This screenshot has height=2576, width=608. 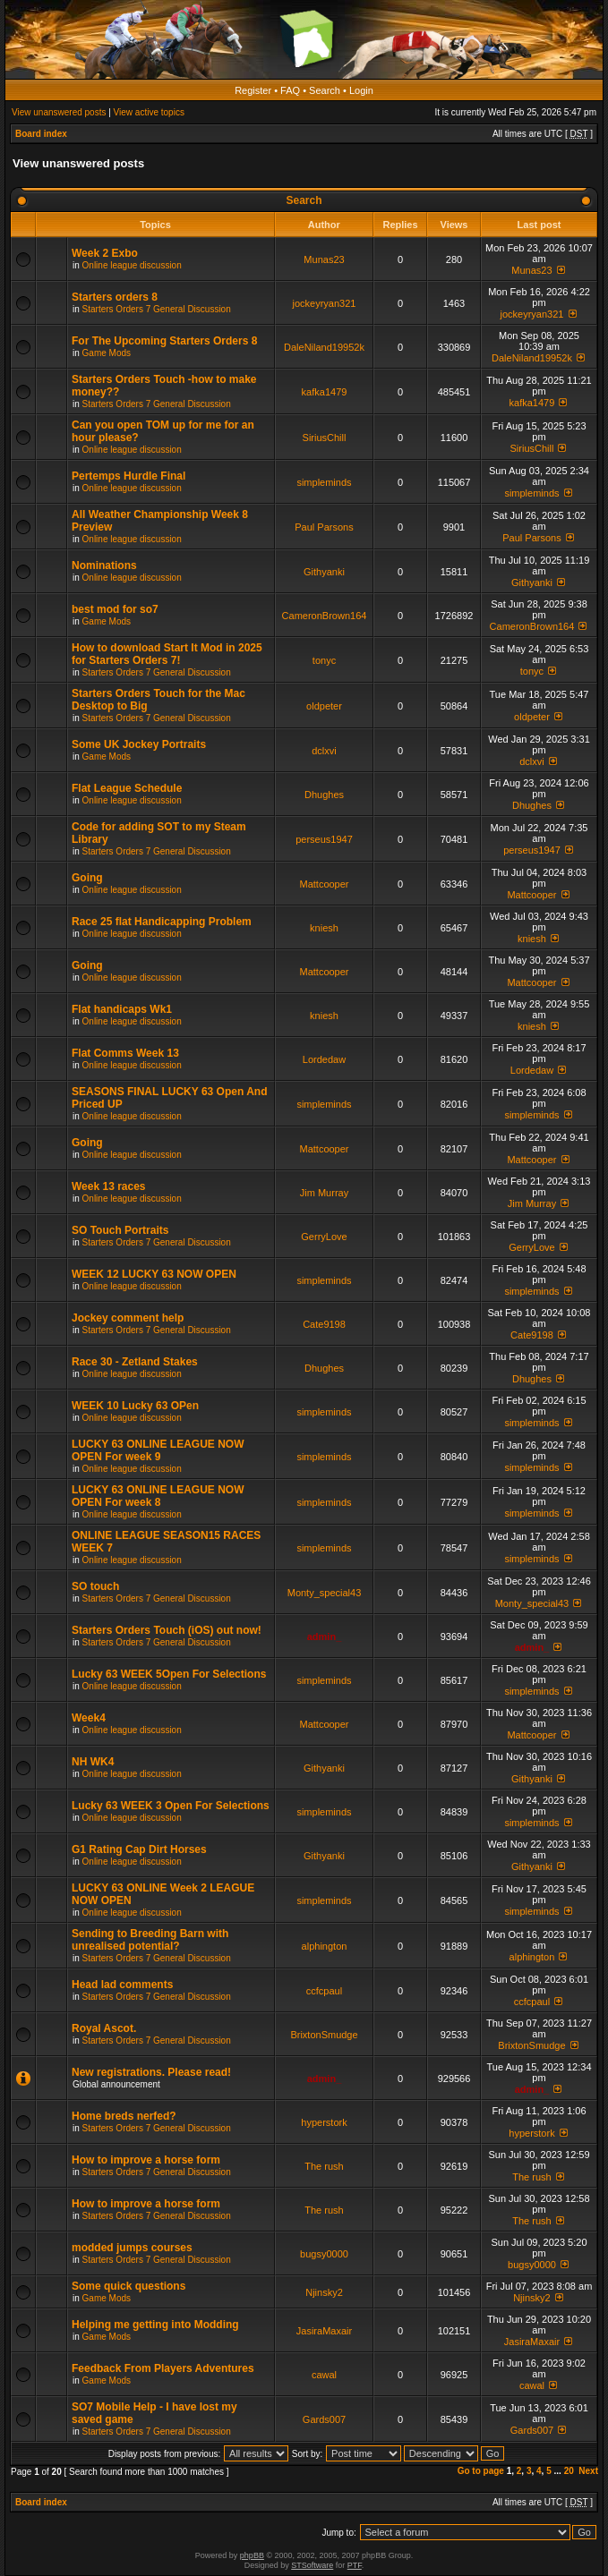 What do you see at coordinates (324, 2122) in the screenshot?
I see `hyperstork` at bounding box center [324, 2122].